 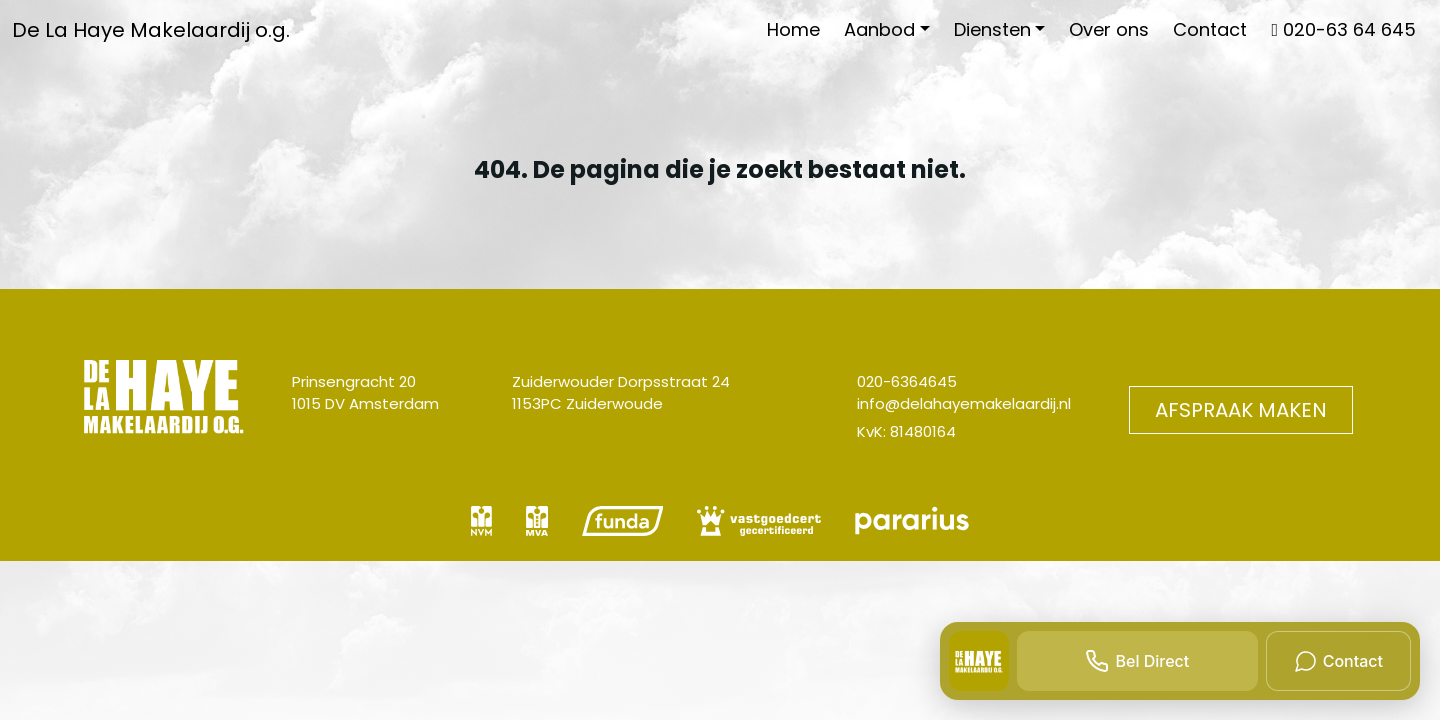 I want to click on Diensten, so click(x=992, y=29).